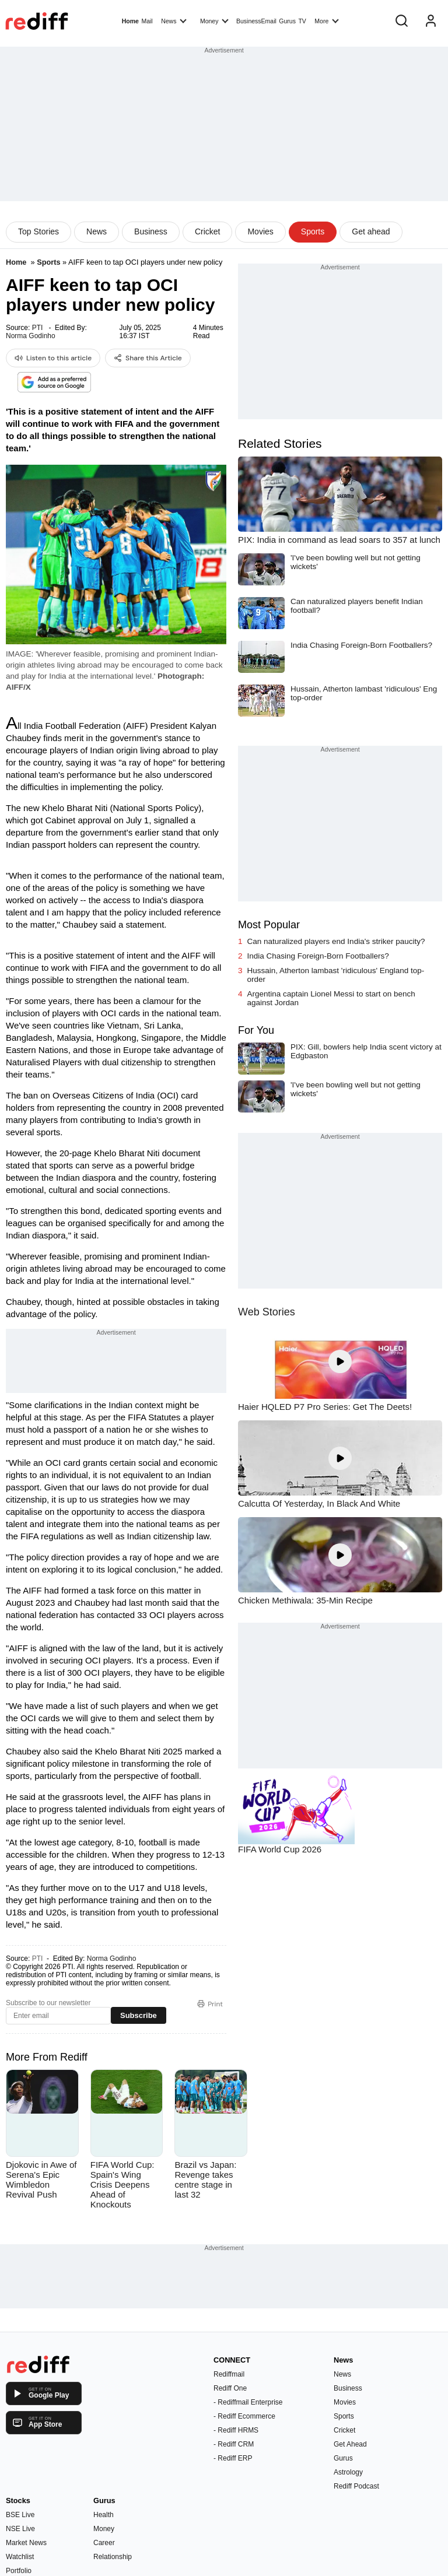  I want to click on Get Ahead, so click(350, 2444).